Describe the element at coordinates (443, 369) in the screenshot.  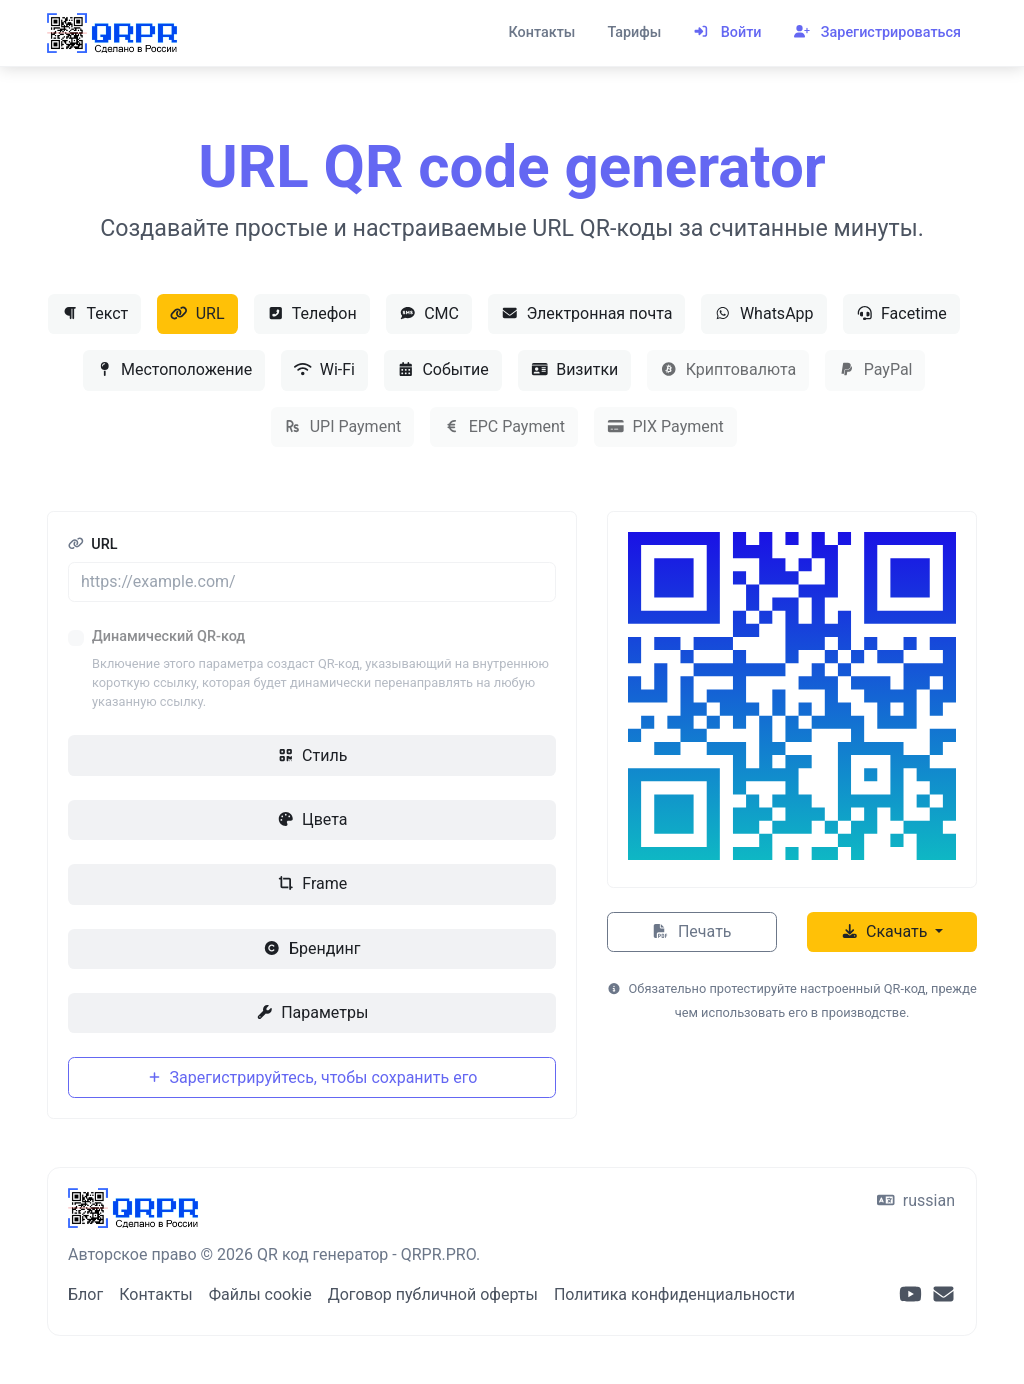
I see `Событие` at that location.